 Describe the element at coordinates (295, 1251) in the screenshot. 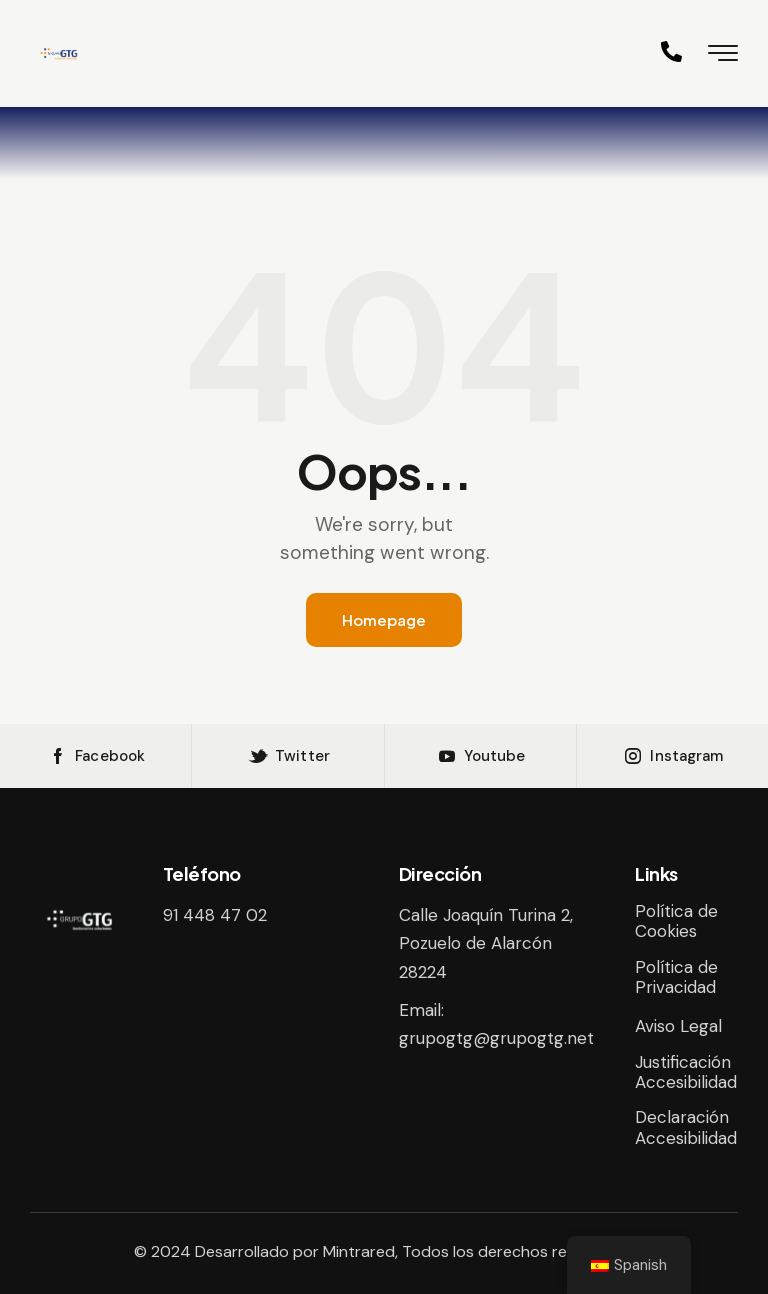

I see `Desarrollado por Mintrared` at that location.